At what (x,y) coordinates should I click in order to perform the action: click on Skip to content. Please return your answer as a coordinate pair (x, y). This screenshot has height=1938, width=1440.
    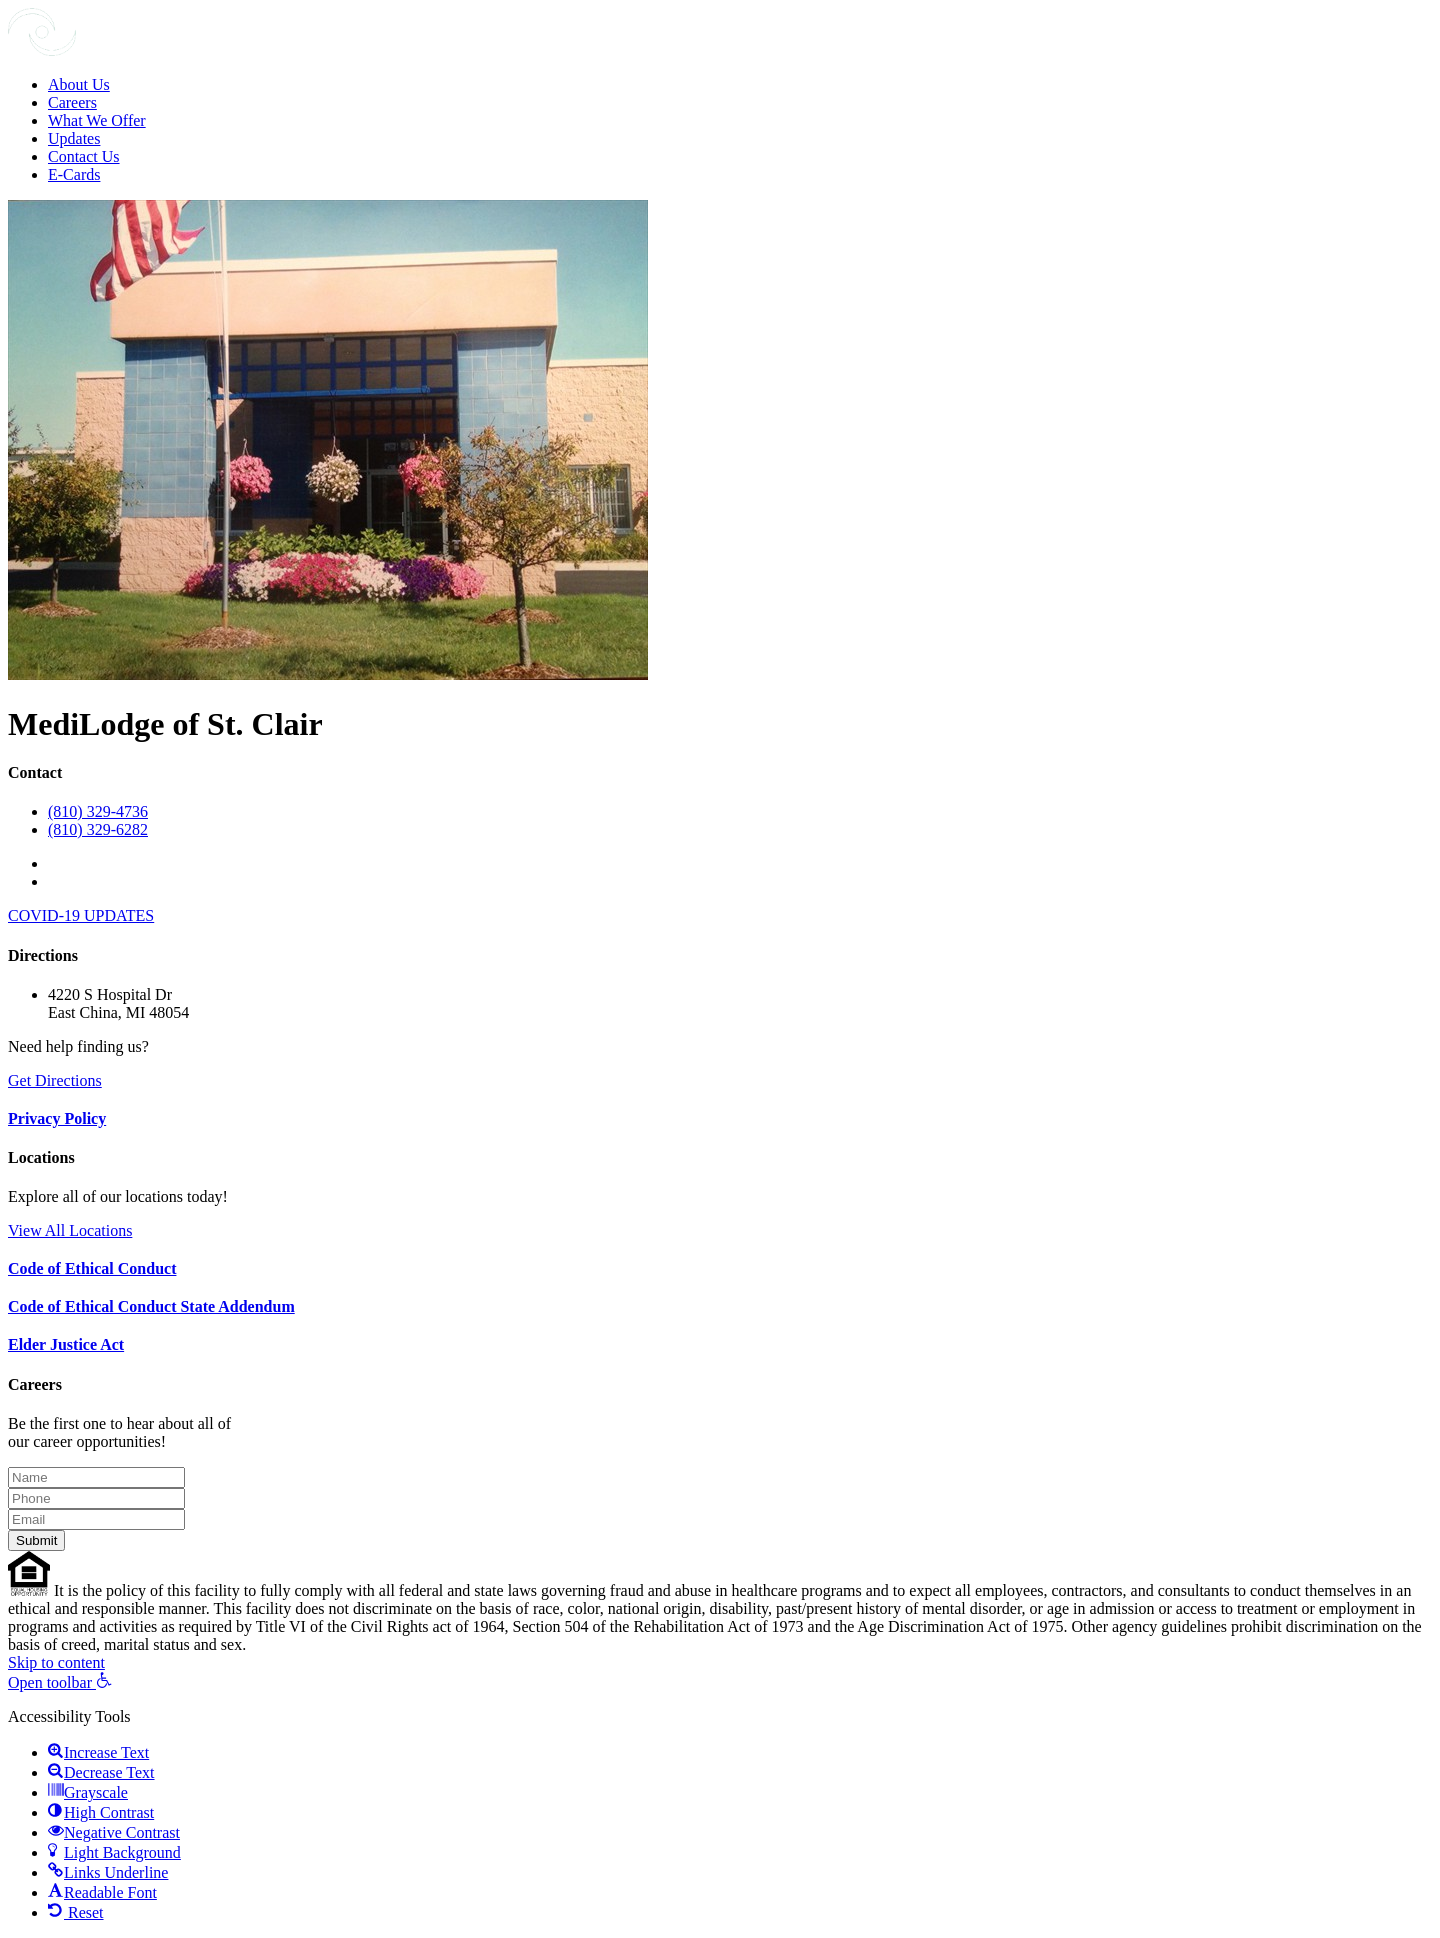
    Looking at the image, I should click on (56, 1662).